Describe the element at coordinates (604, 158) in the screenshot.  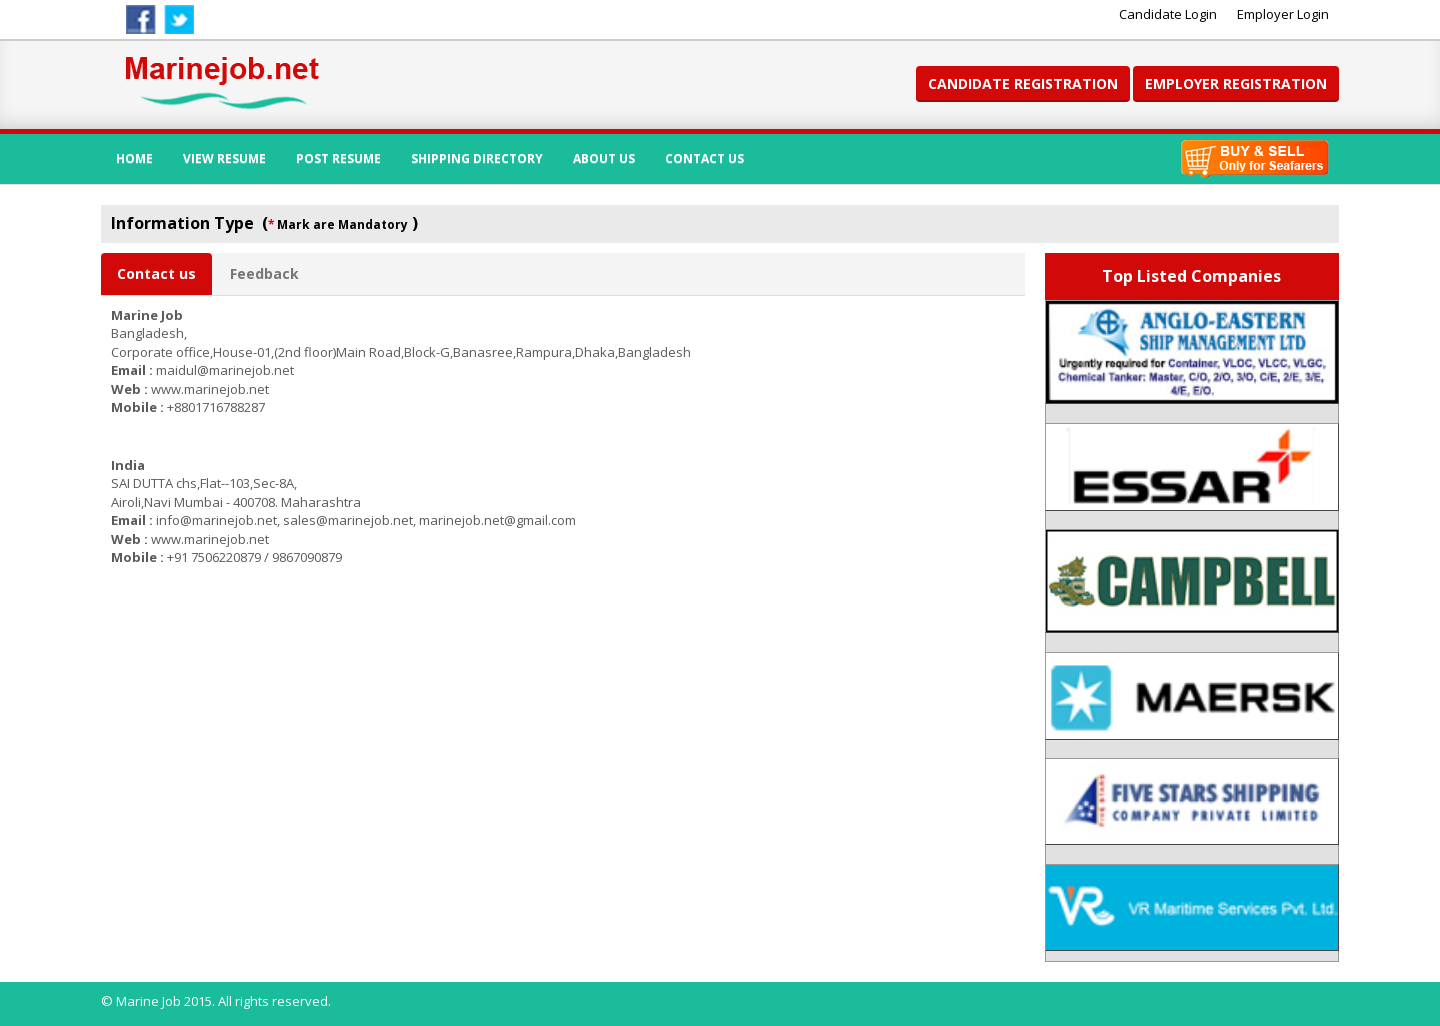
I see `About Us` at that location.